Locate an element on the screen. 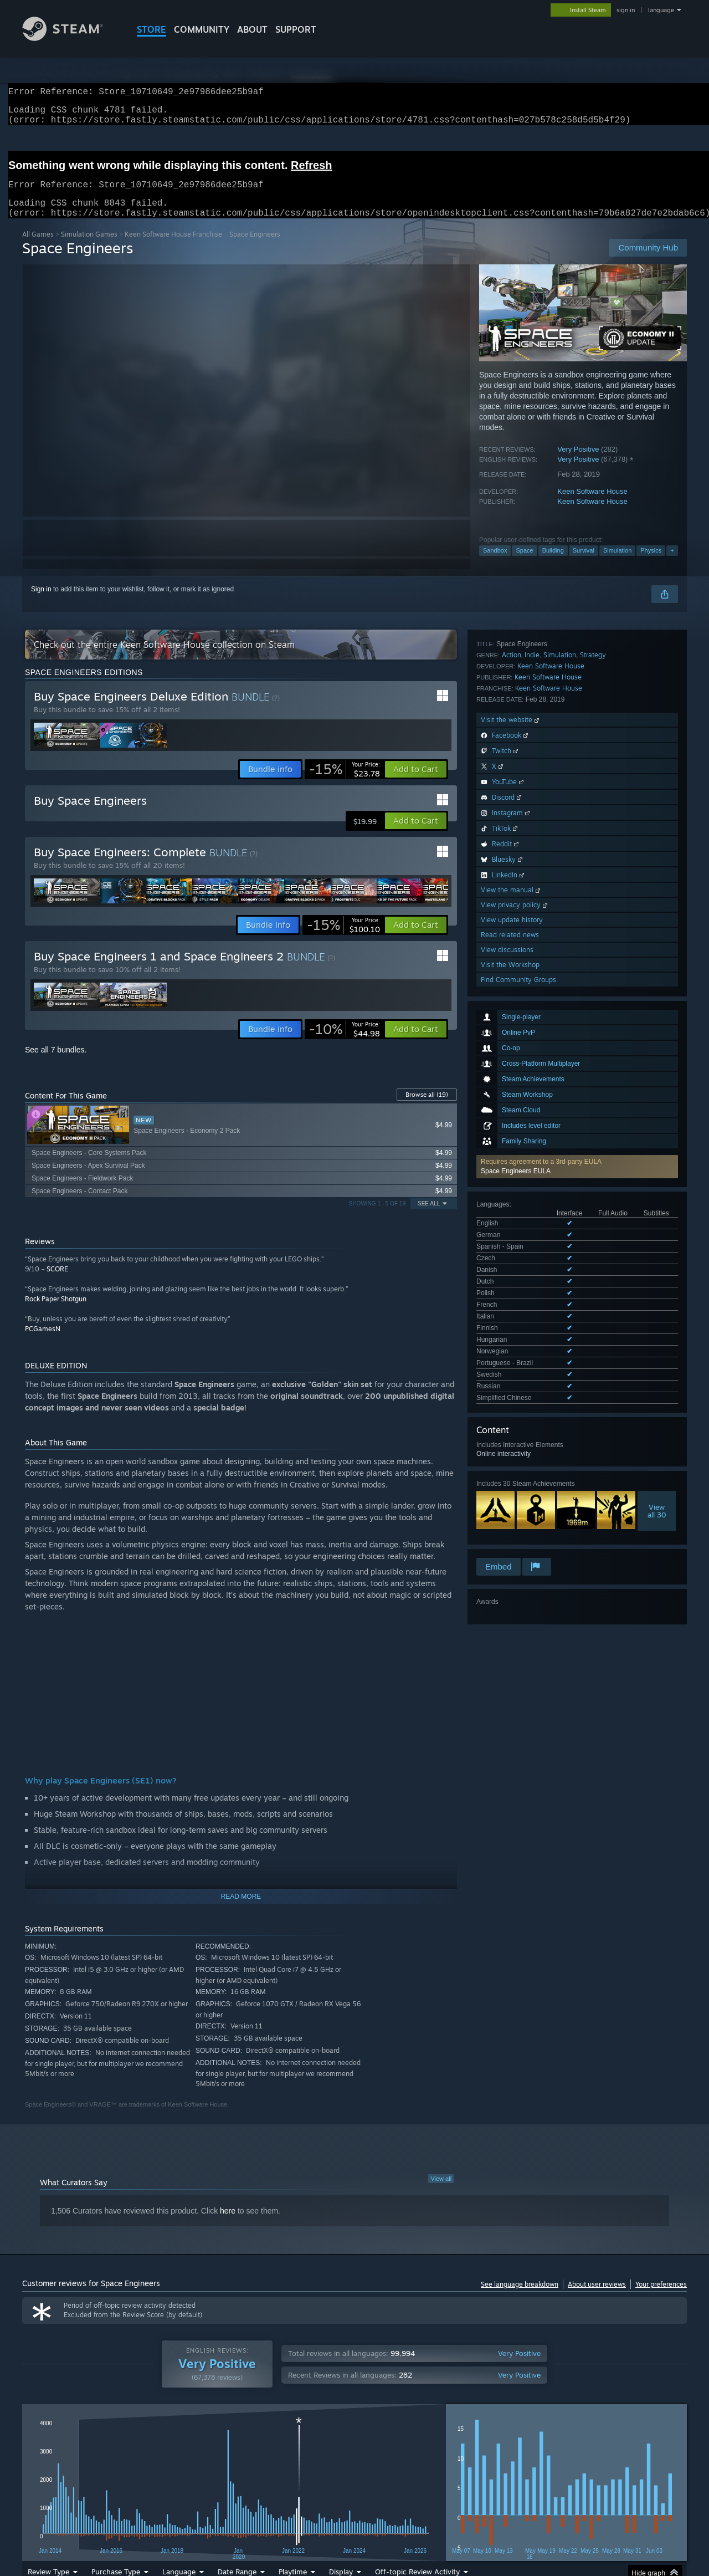 This screenshot has height=2576, width=709. Sign in is located at coordinates (41, 602).